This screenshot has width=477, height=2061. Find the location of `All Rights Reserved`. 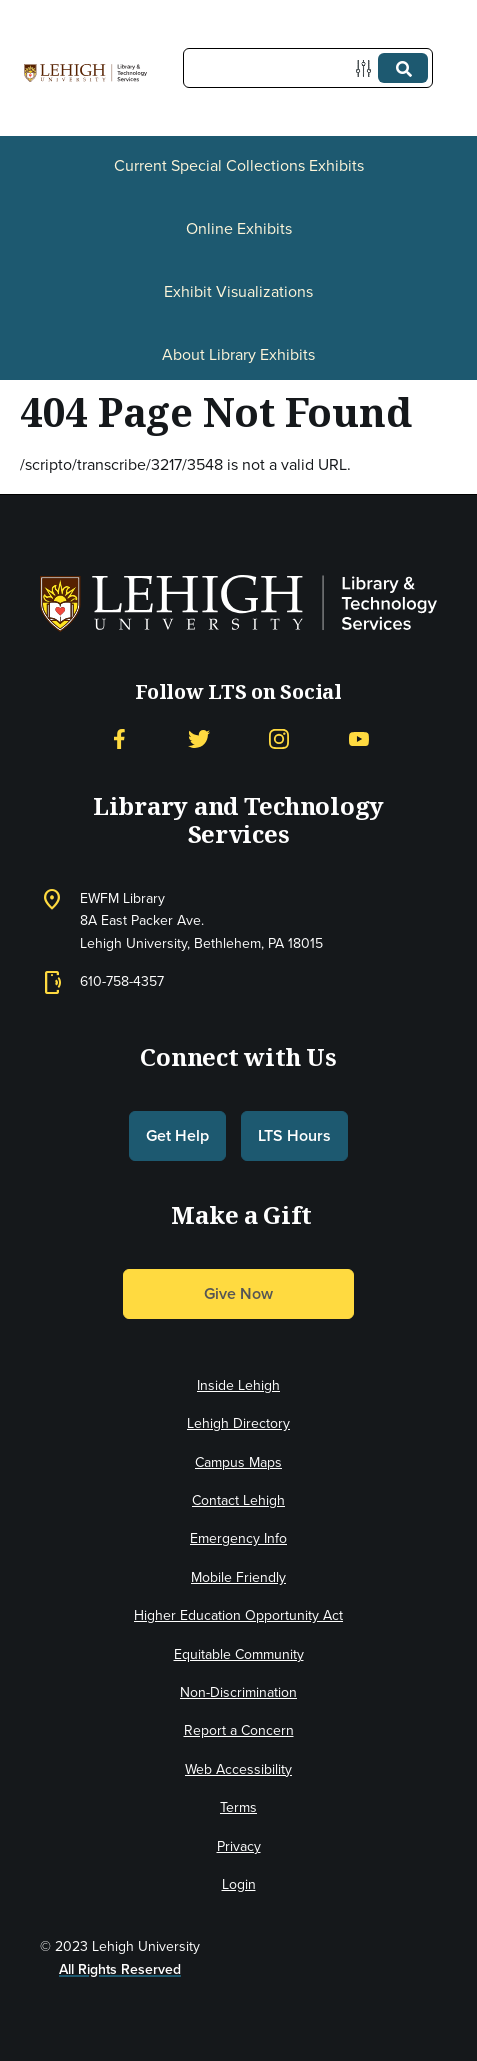

All Rights Reserved is located at coordinates (120, 1969).